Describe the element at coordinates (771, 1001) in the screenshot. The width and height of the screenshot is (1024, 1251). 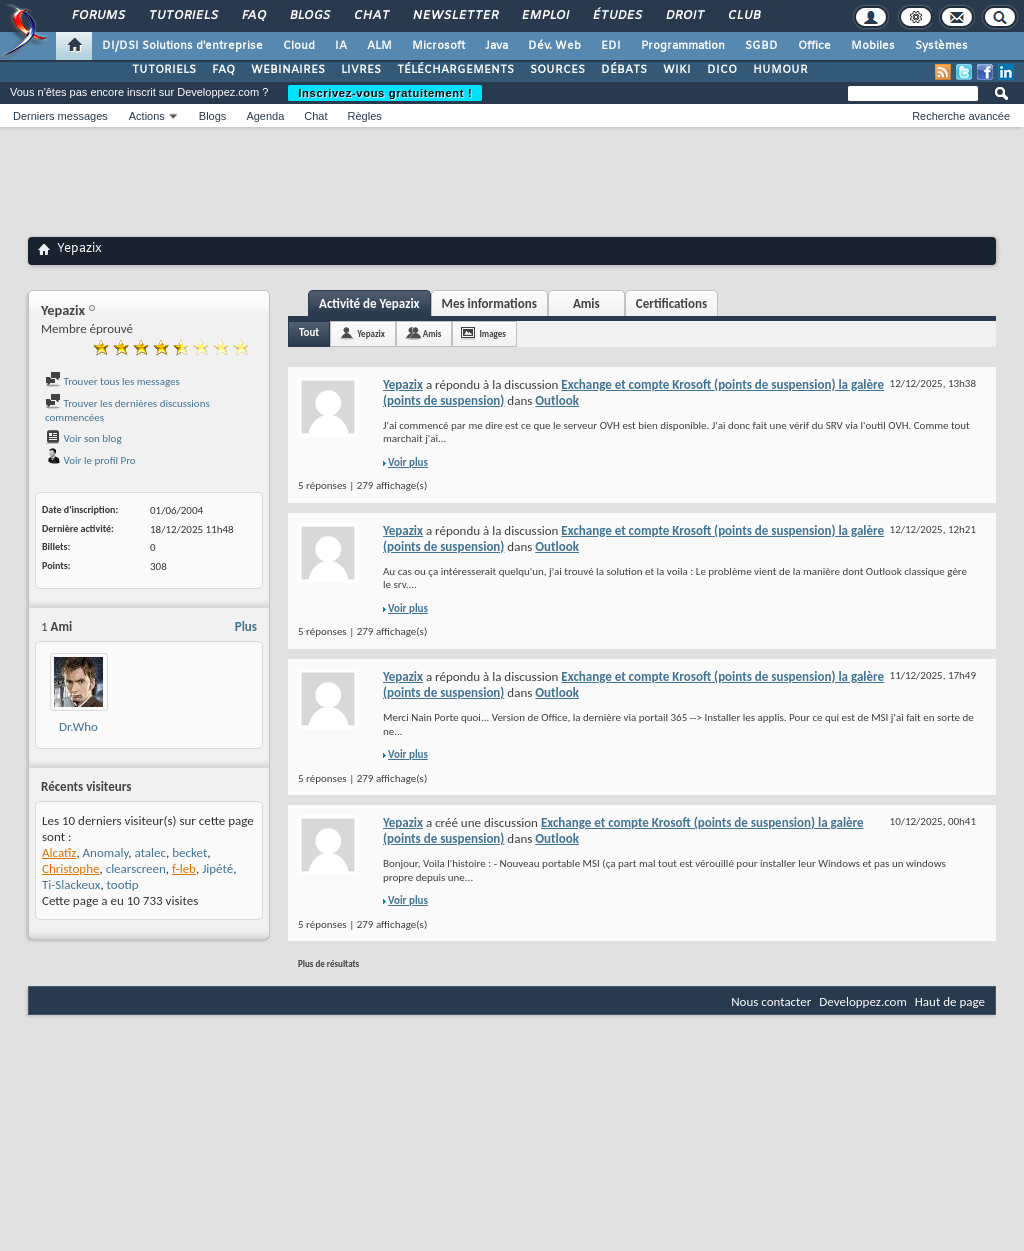
I see `Nous contacter` at that location.